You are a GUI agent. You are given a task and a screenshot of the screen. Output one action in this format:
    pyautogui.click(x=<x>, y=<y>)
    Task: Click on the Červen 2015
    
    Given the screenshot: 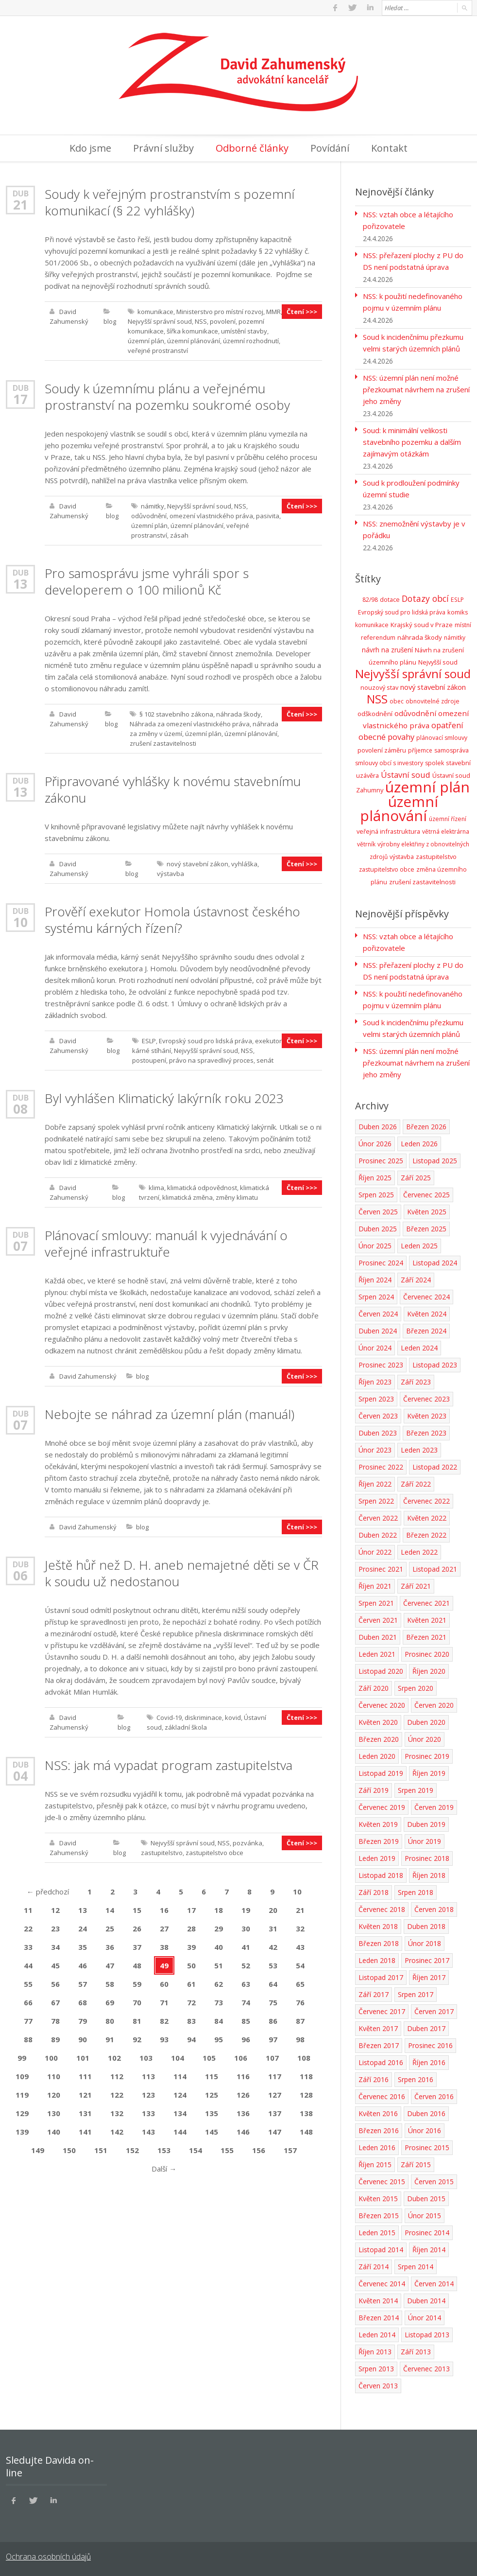 What is the action you would take?
    pyautogui.click(x=434, y=2181)
    